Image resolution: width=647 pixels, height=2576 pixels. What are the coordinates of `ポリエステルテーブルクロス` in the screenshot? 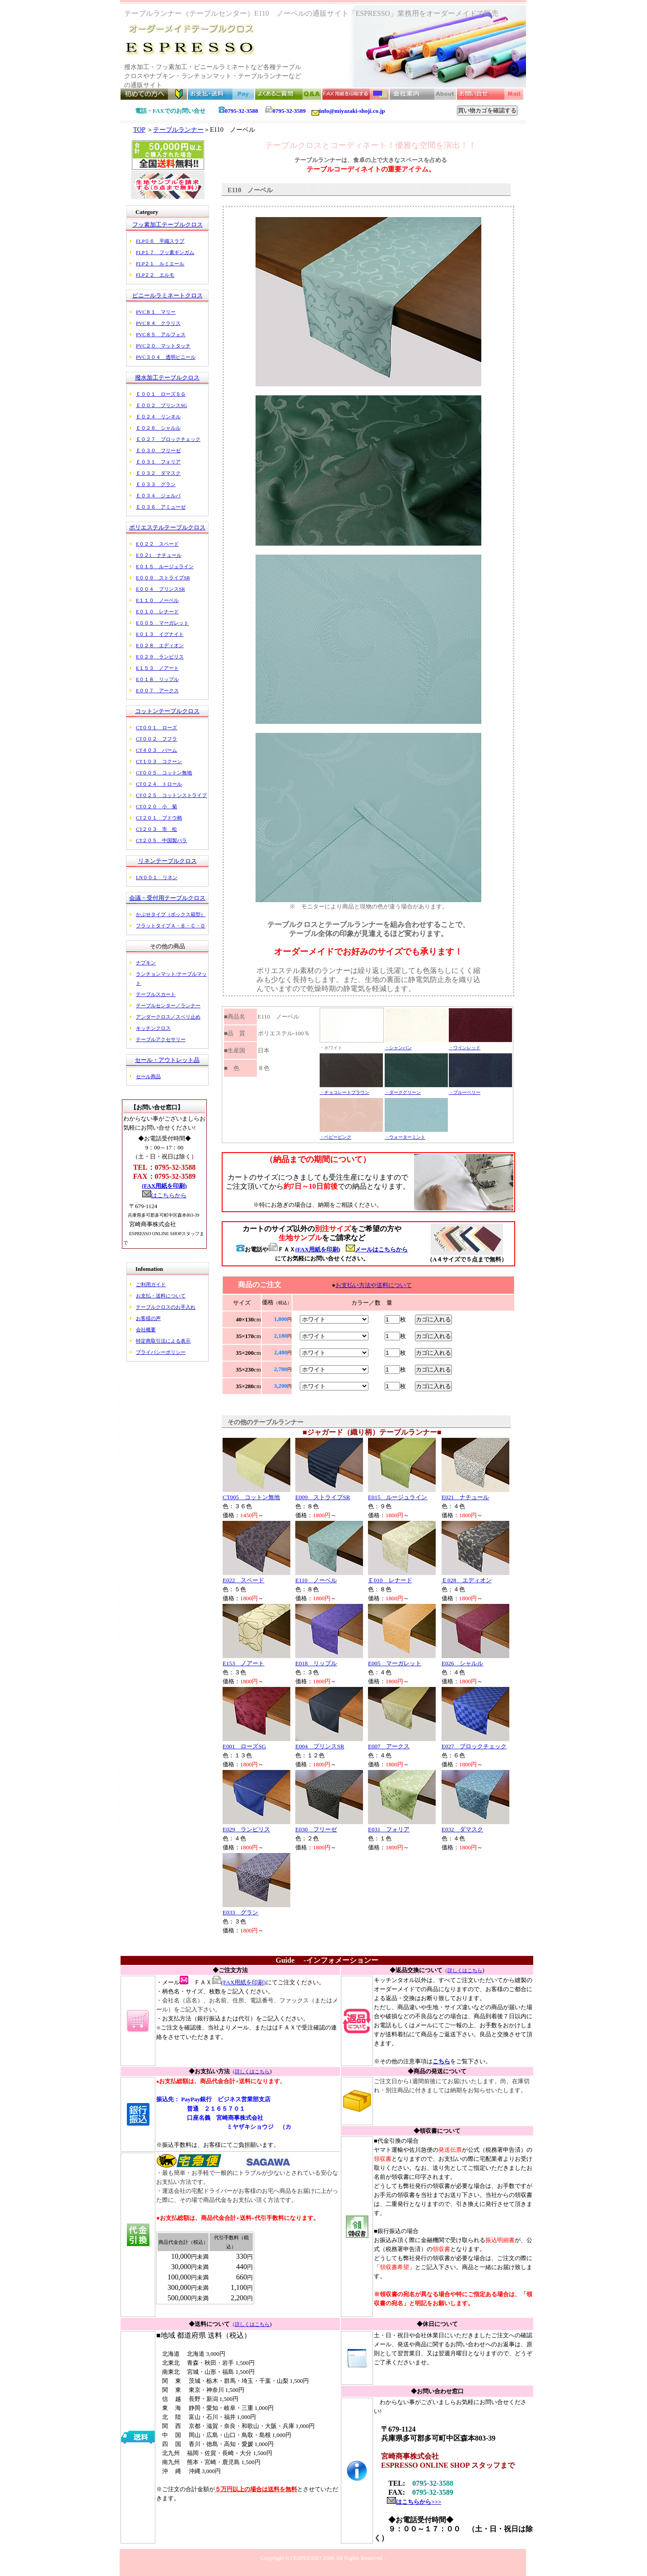 It's located at (167, 527).